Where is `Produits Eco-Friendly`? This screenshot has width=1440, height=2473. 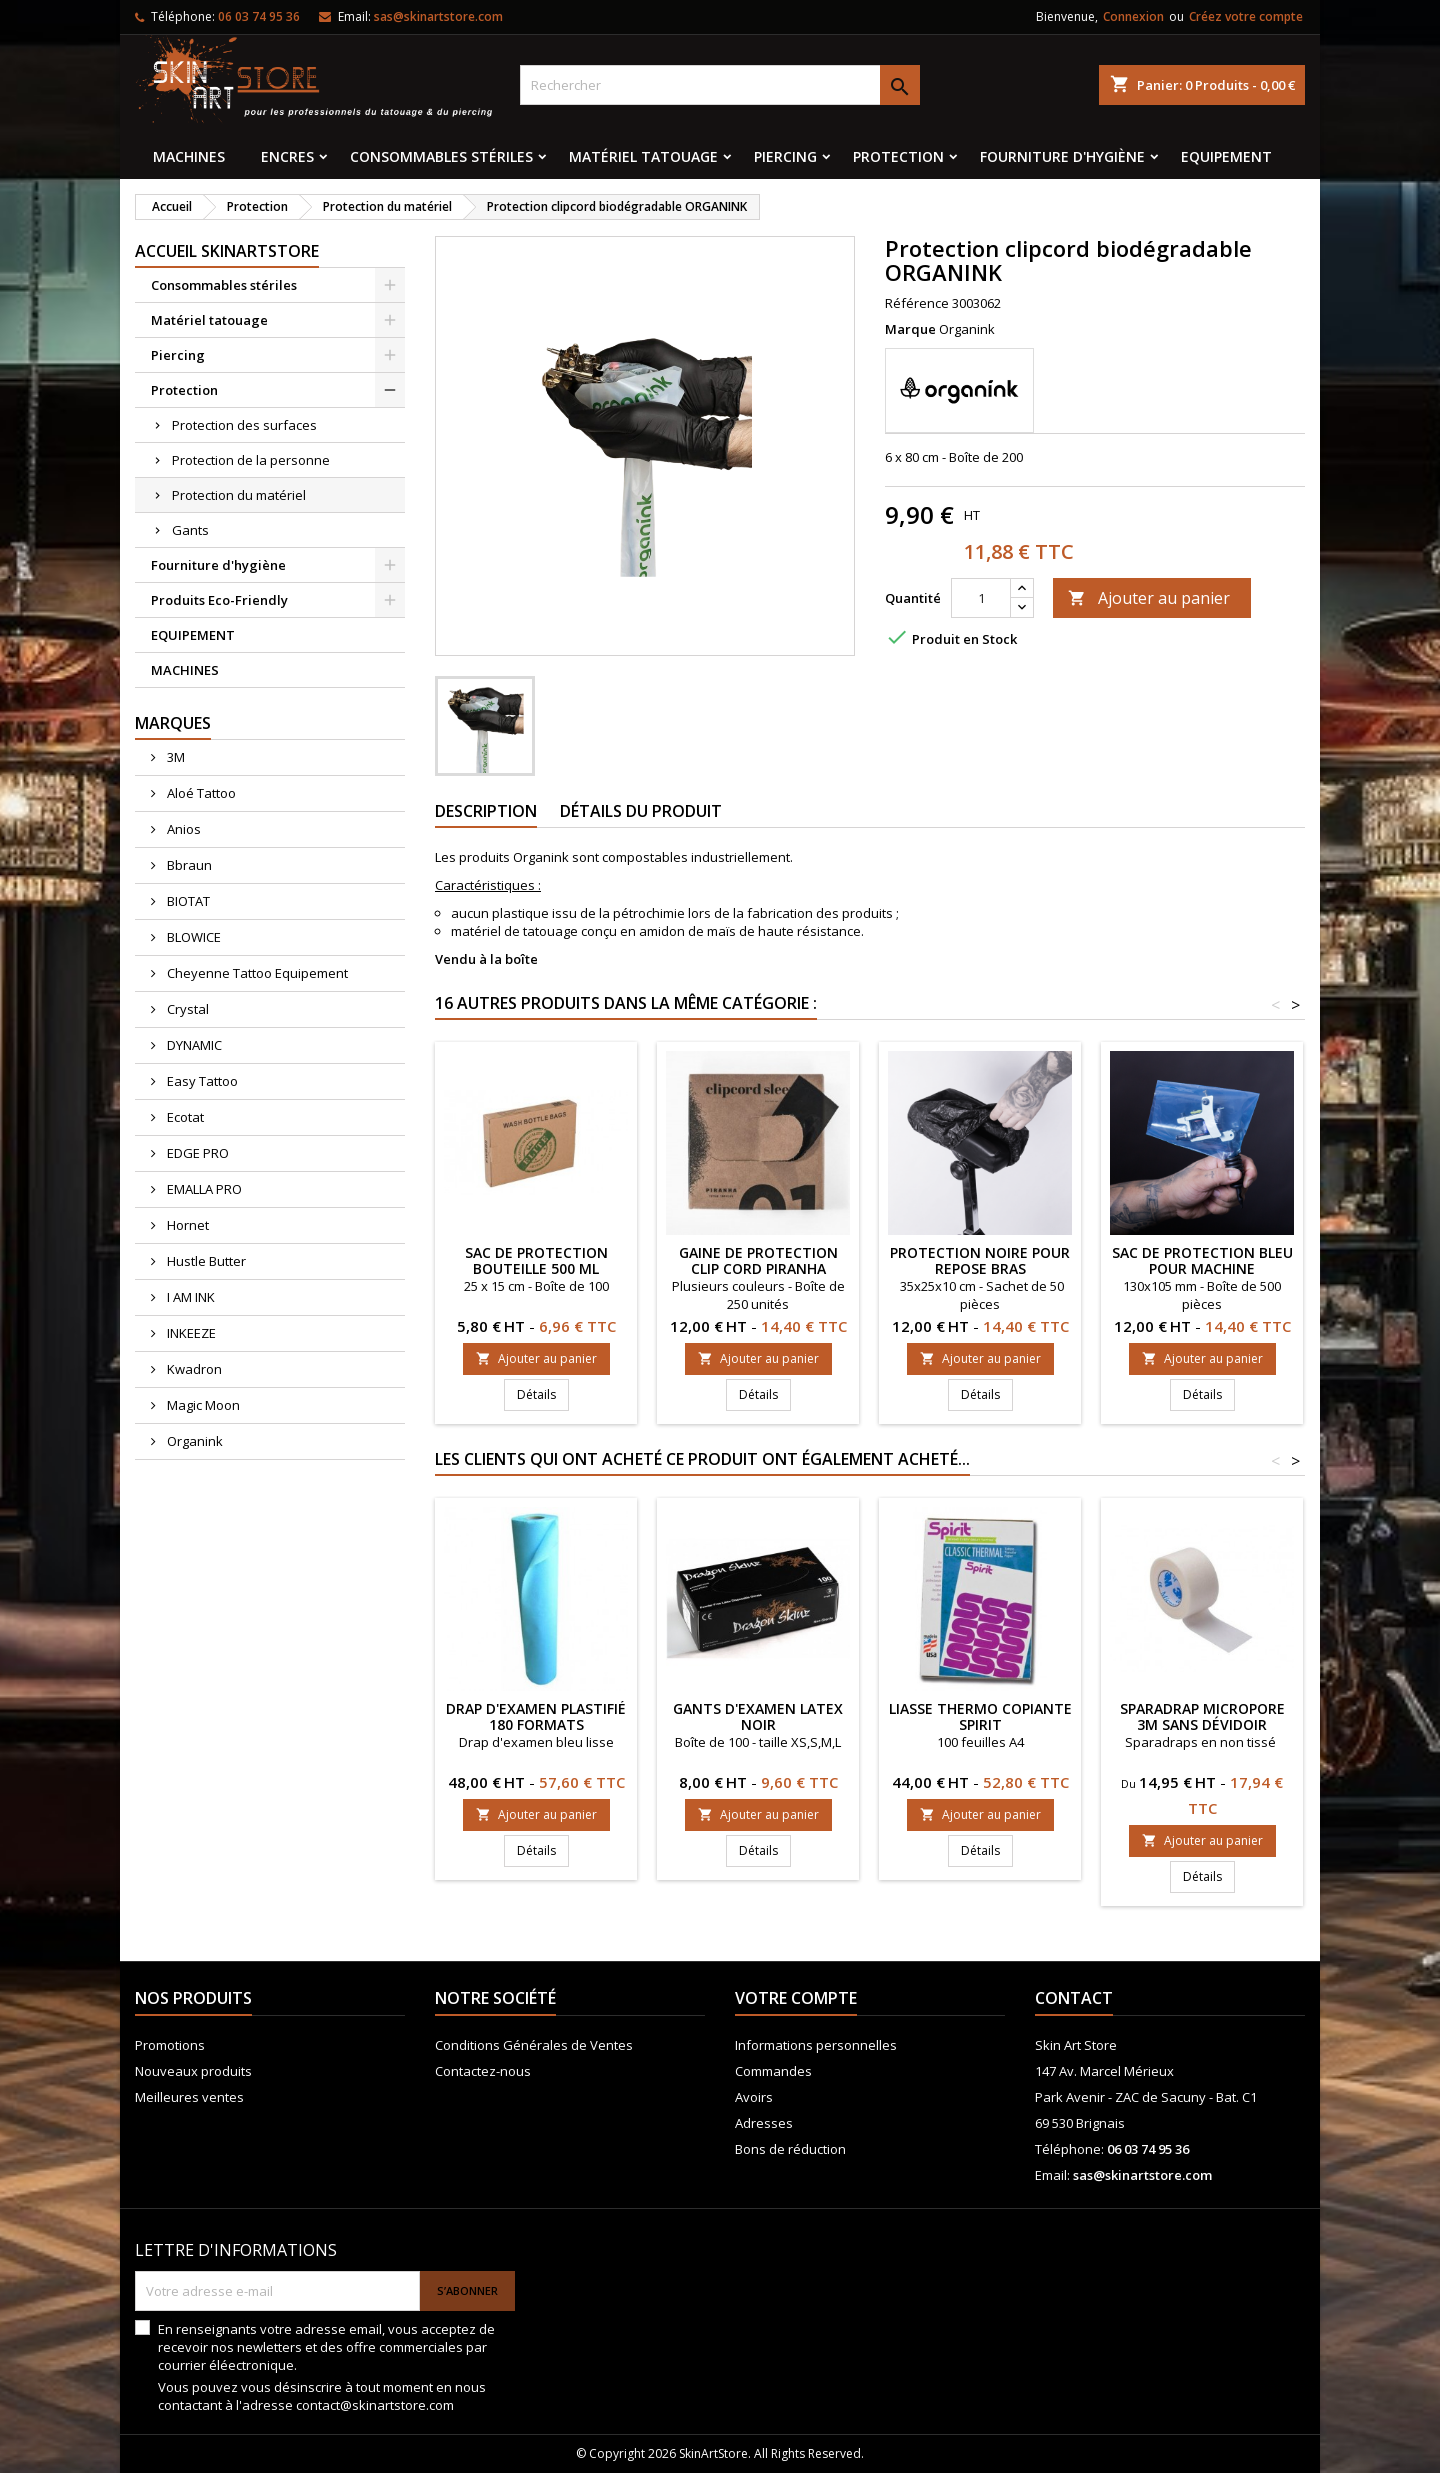 Produits Eco-Friendly is located at coordinates (219, 600).